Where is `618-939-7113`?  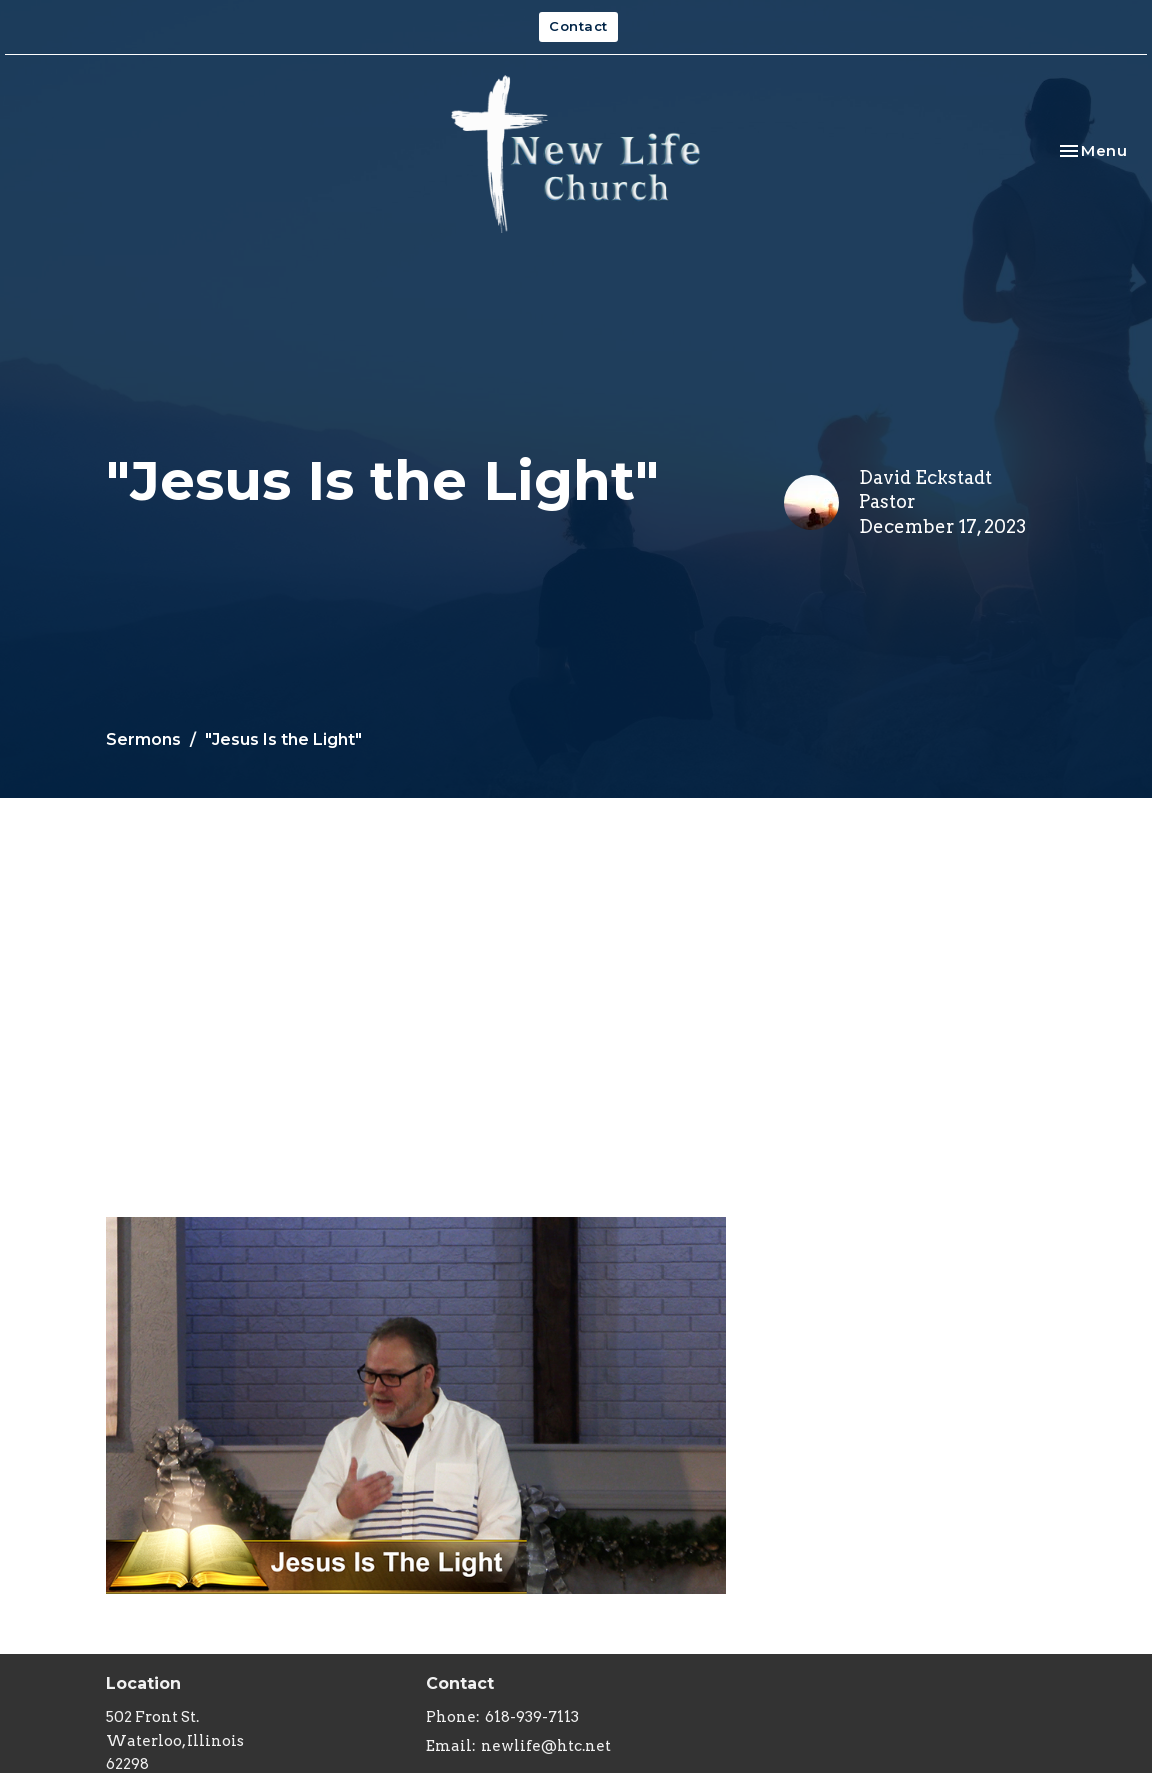 618-939-7113 is located at coordinates (532, 1717).